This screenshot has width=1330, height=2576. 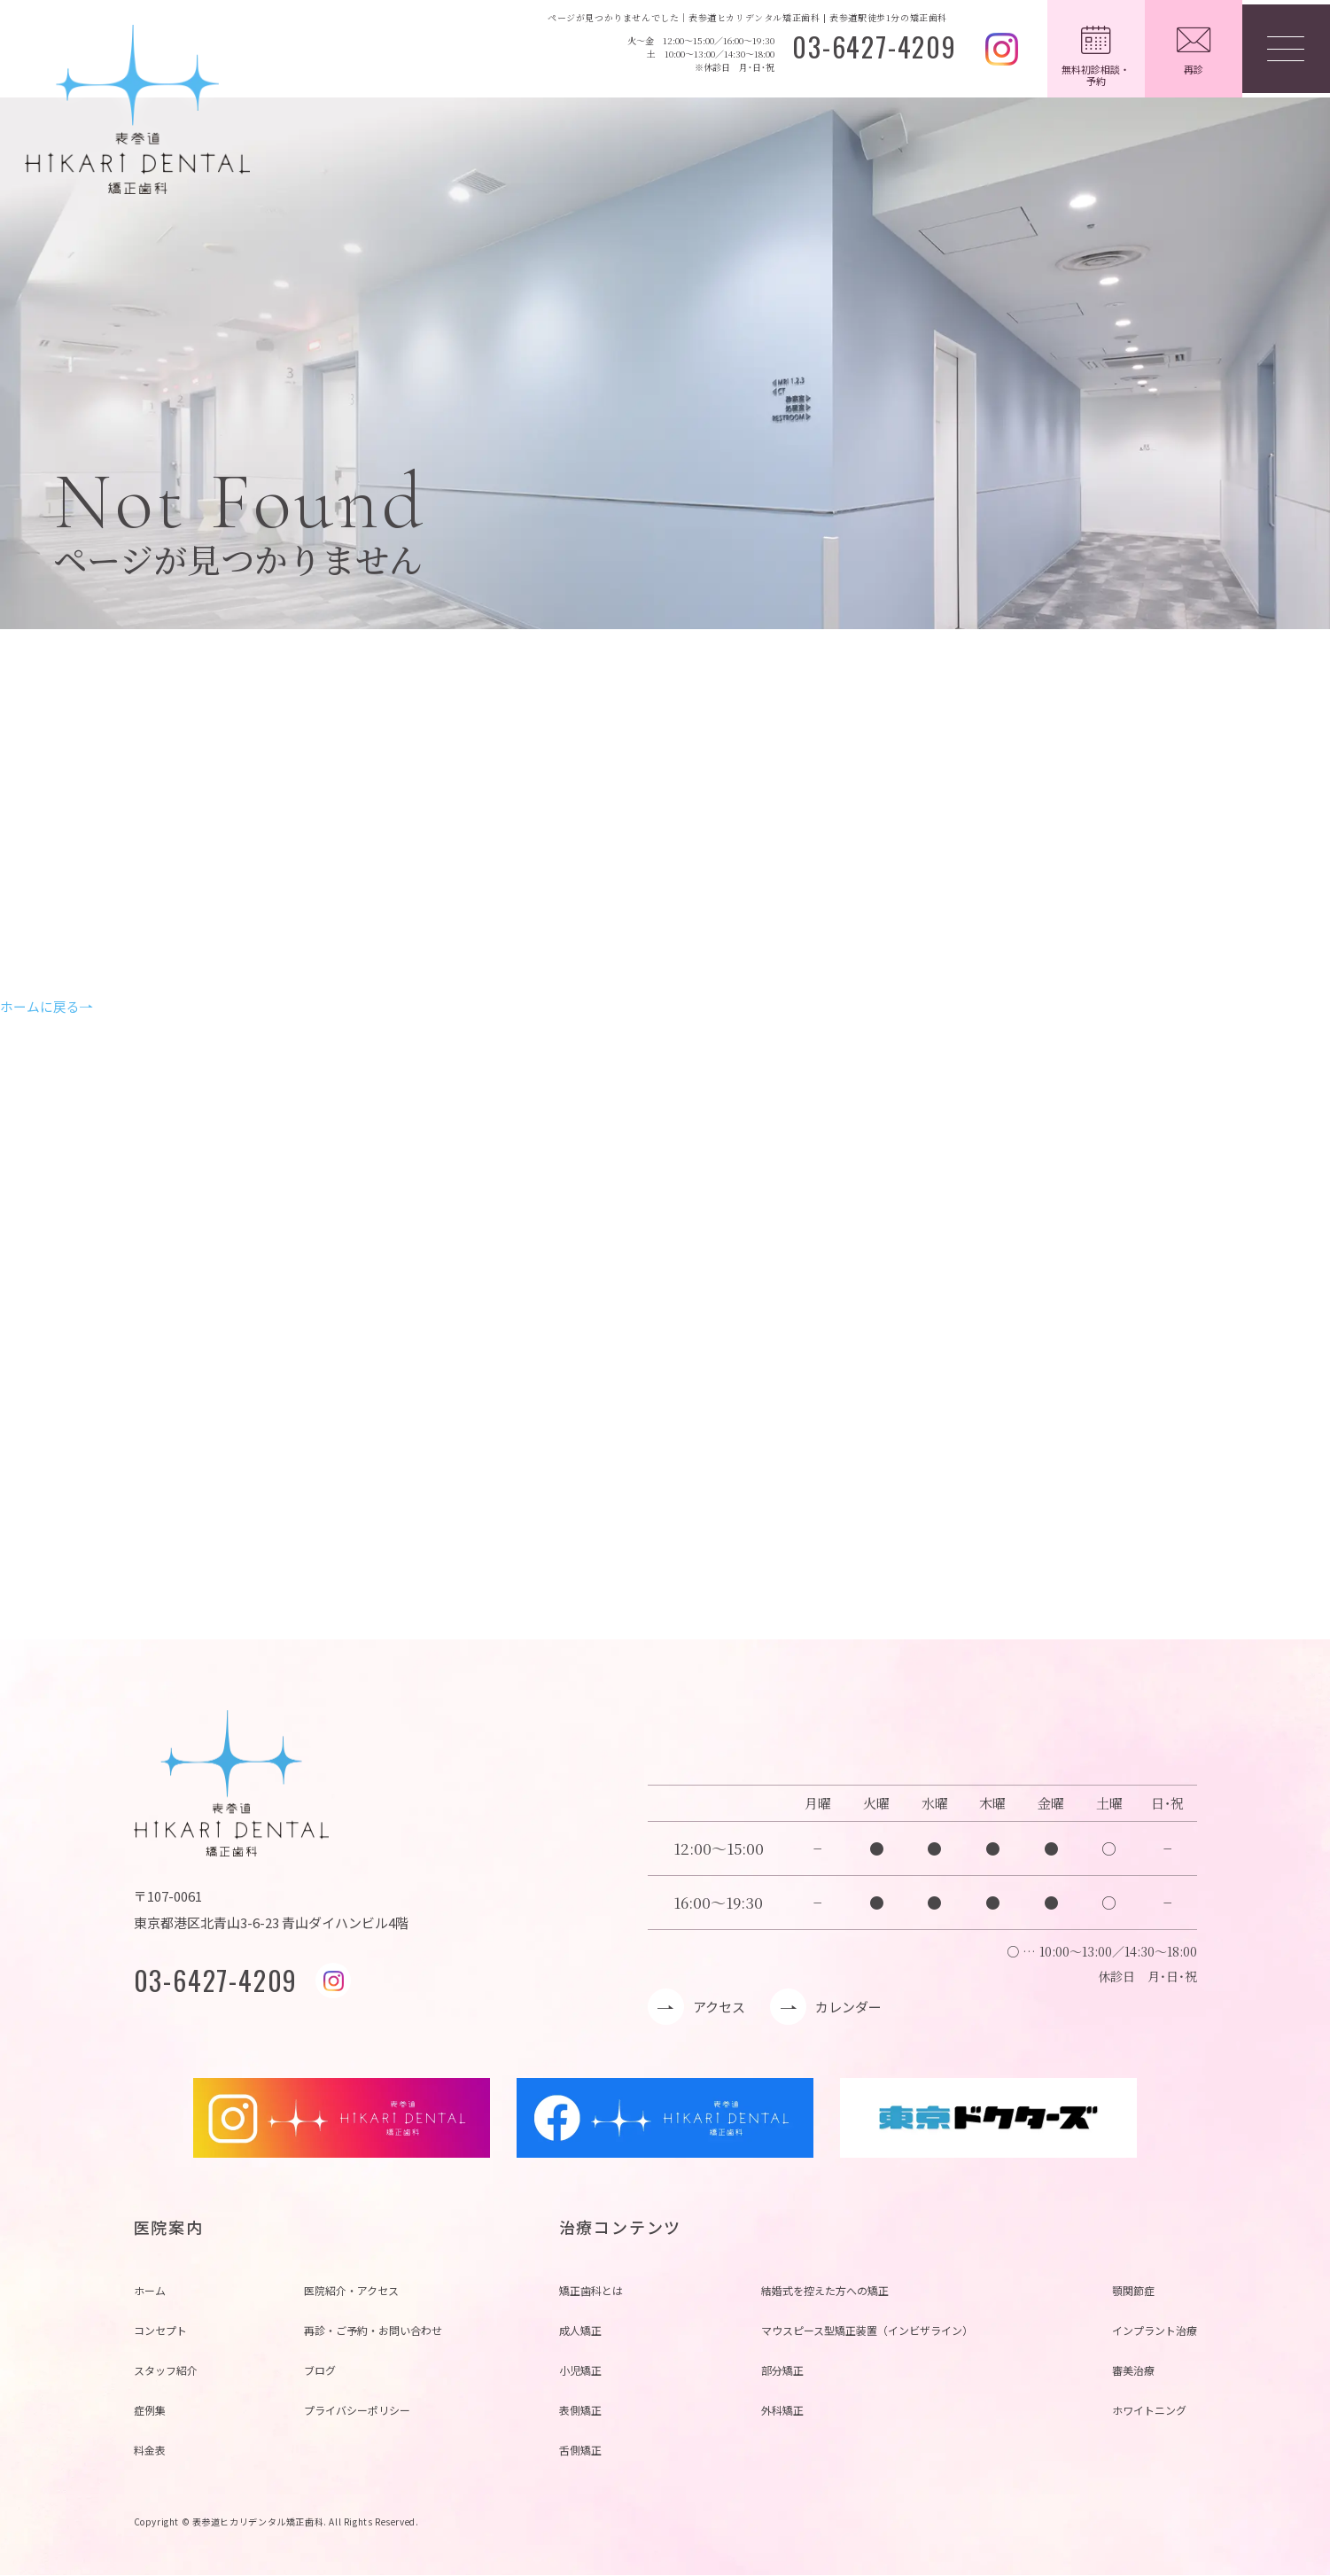 What do you see at coordinates (580, 2410) in the screenshot?
I see `表側矯正` at bounding box center [580, 2410].